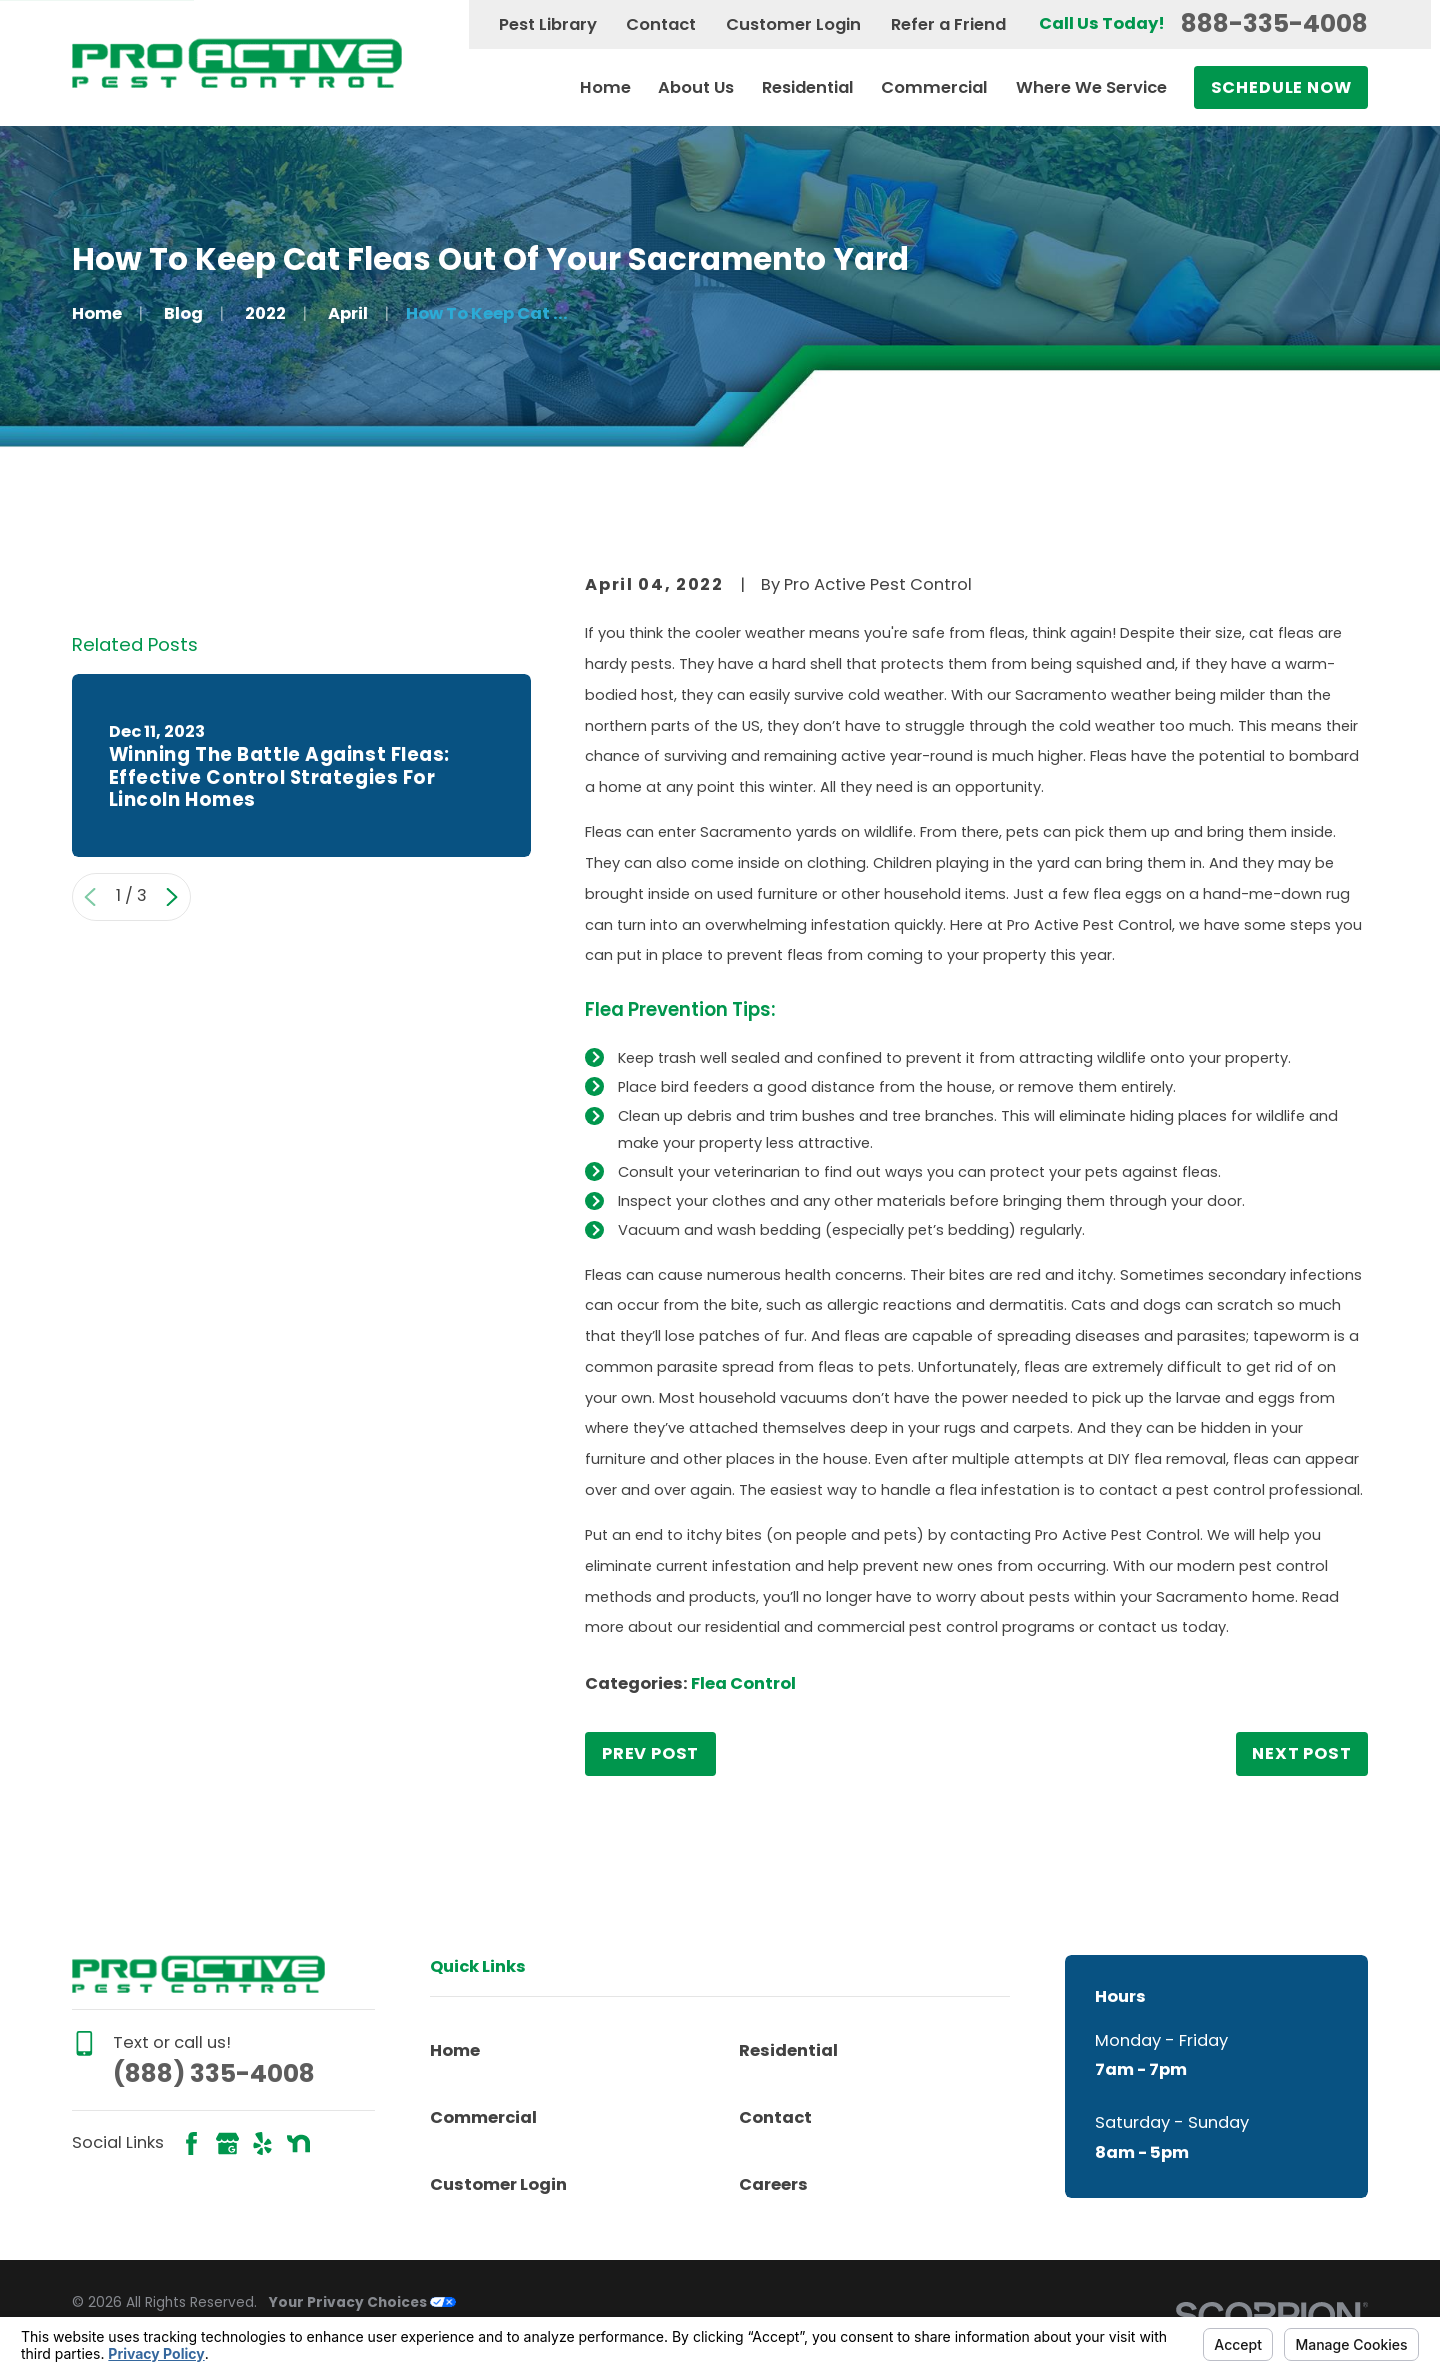 The height and width of the screenshot is (2372, 1440). What do you see at coordinates (650, 1753) in the screenshot?
I see `Prev Post` at bounding box center [650, 1753].